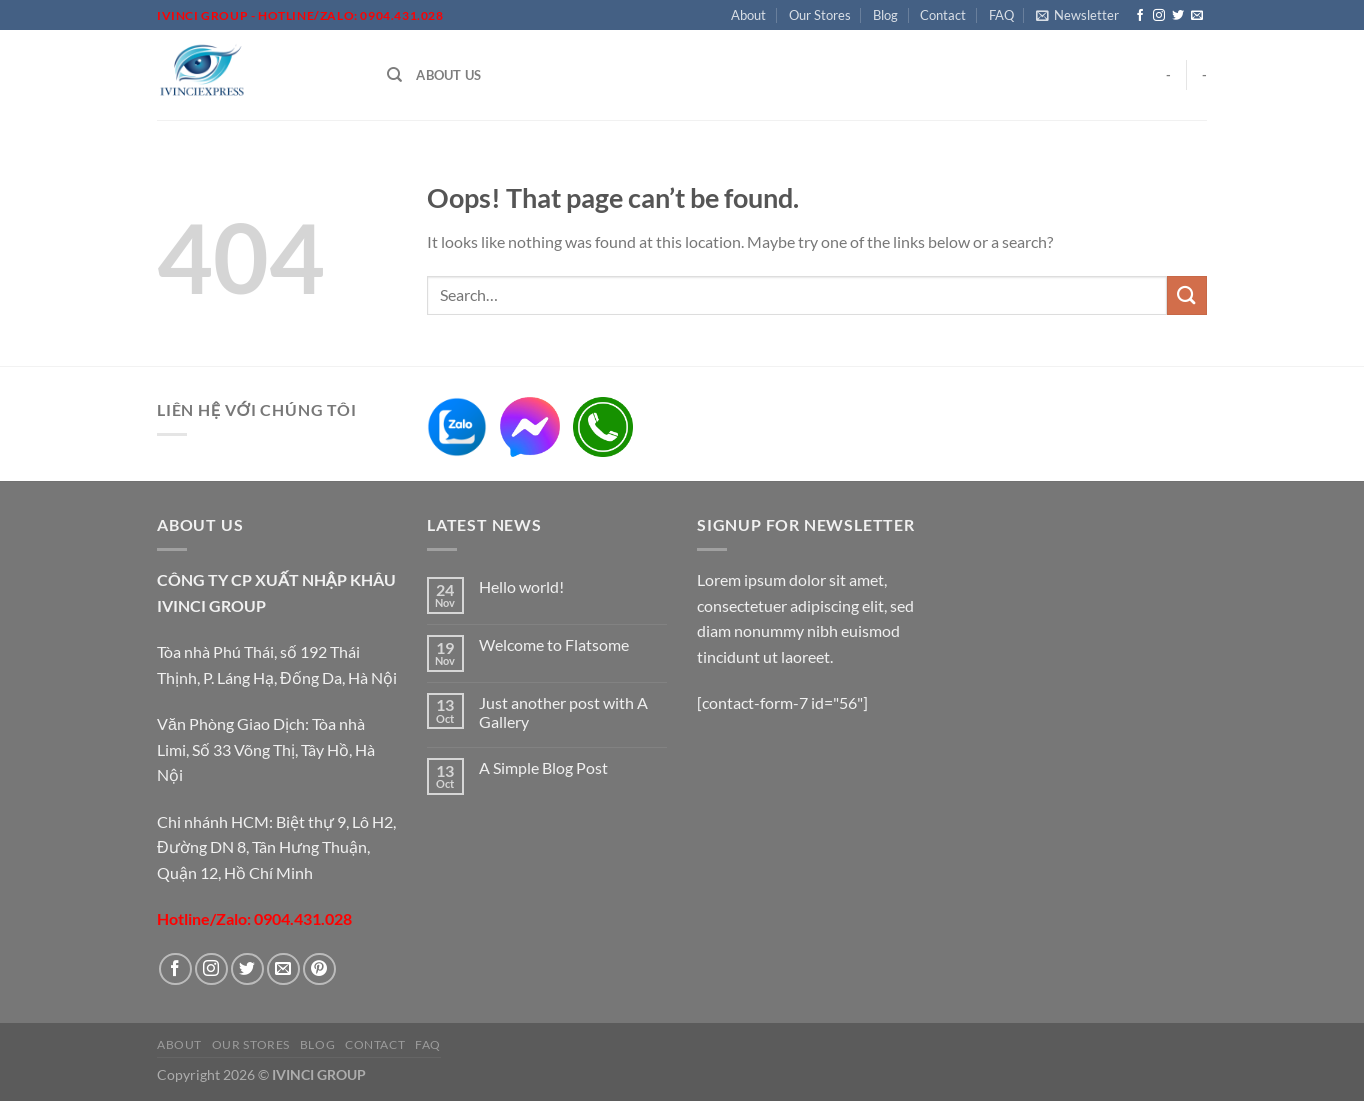  What do you see at coordinates (554, 644) in the screenshot?
I see `Welcome to Flatsome` at bounding box center [554, 644].